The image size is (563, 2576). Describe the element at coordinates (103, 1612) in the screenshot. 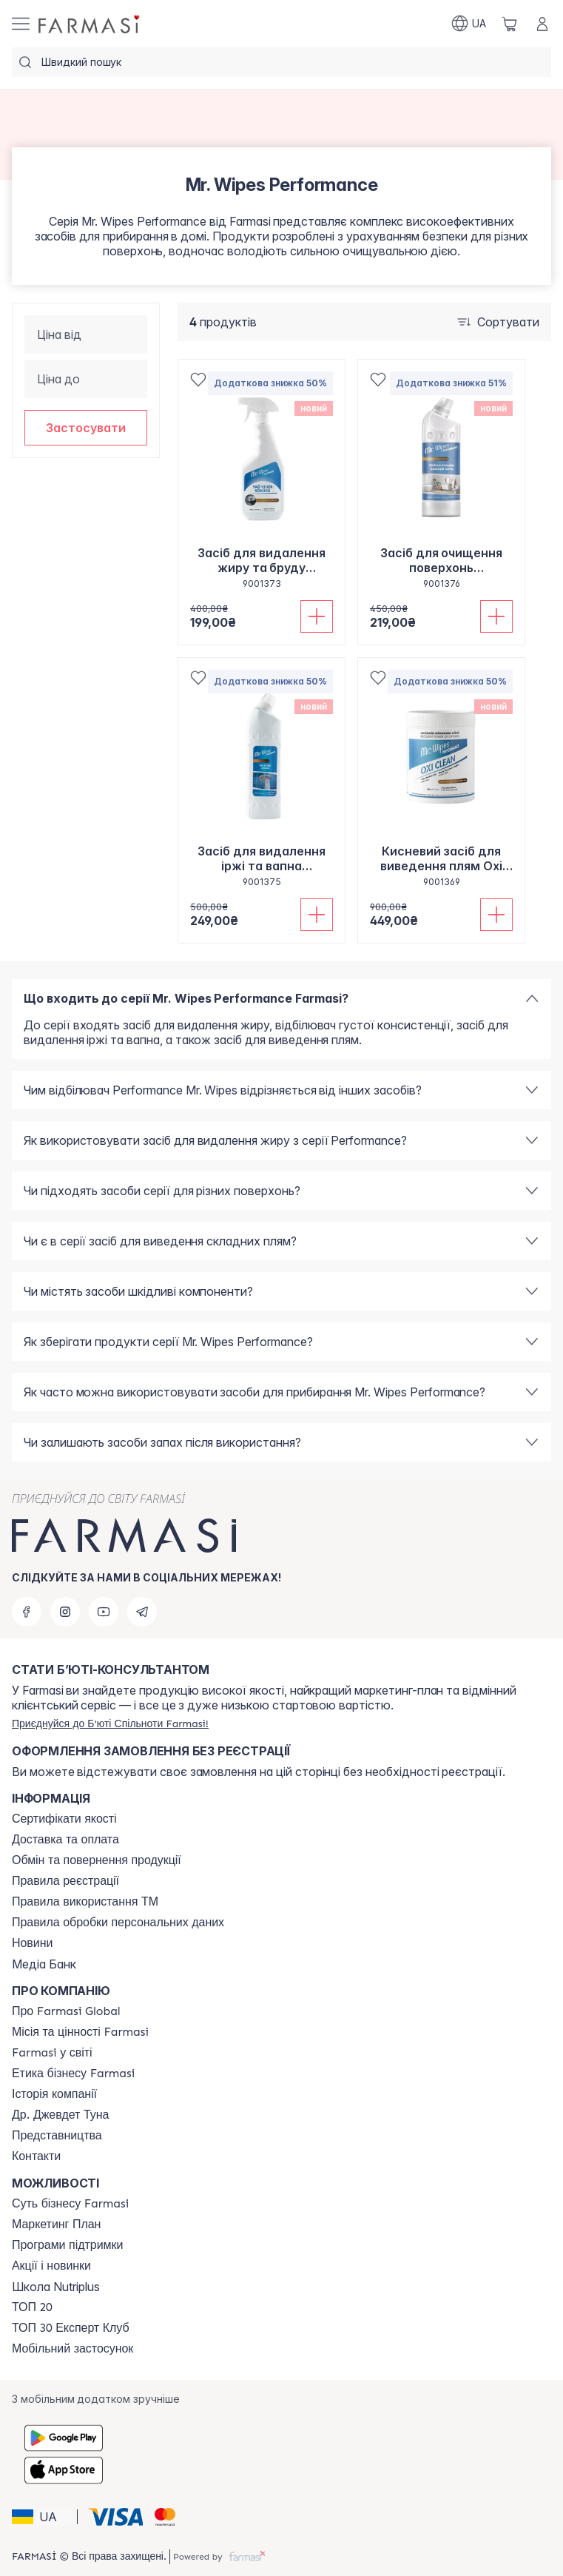

I see `[youtube]` at that location.